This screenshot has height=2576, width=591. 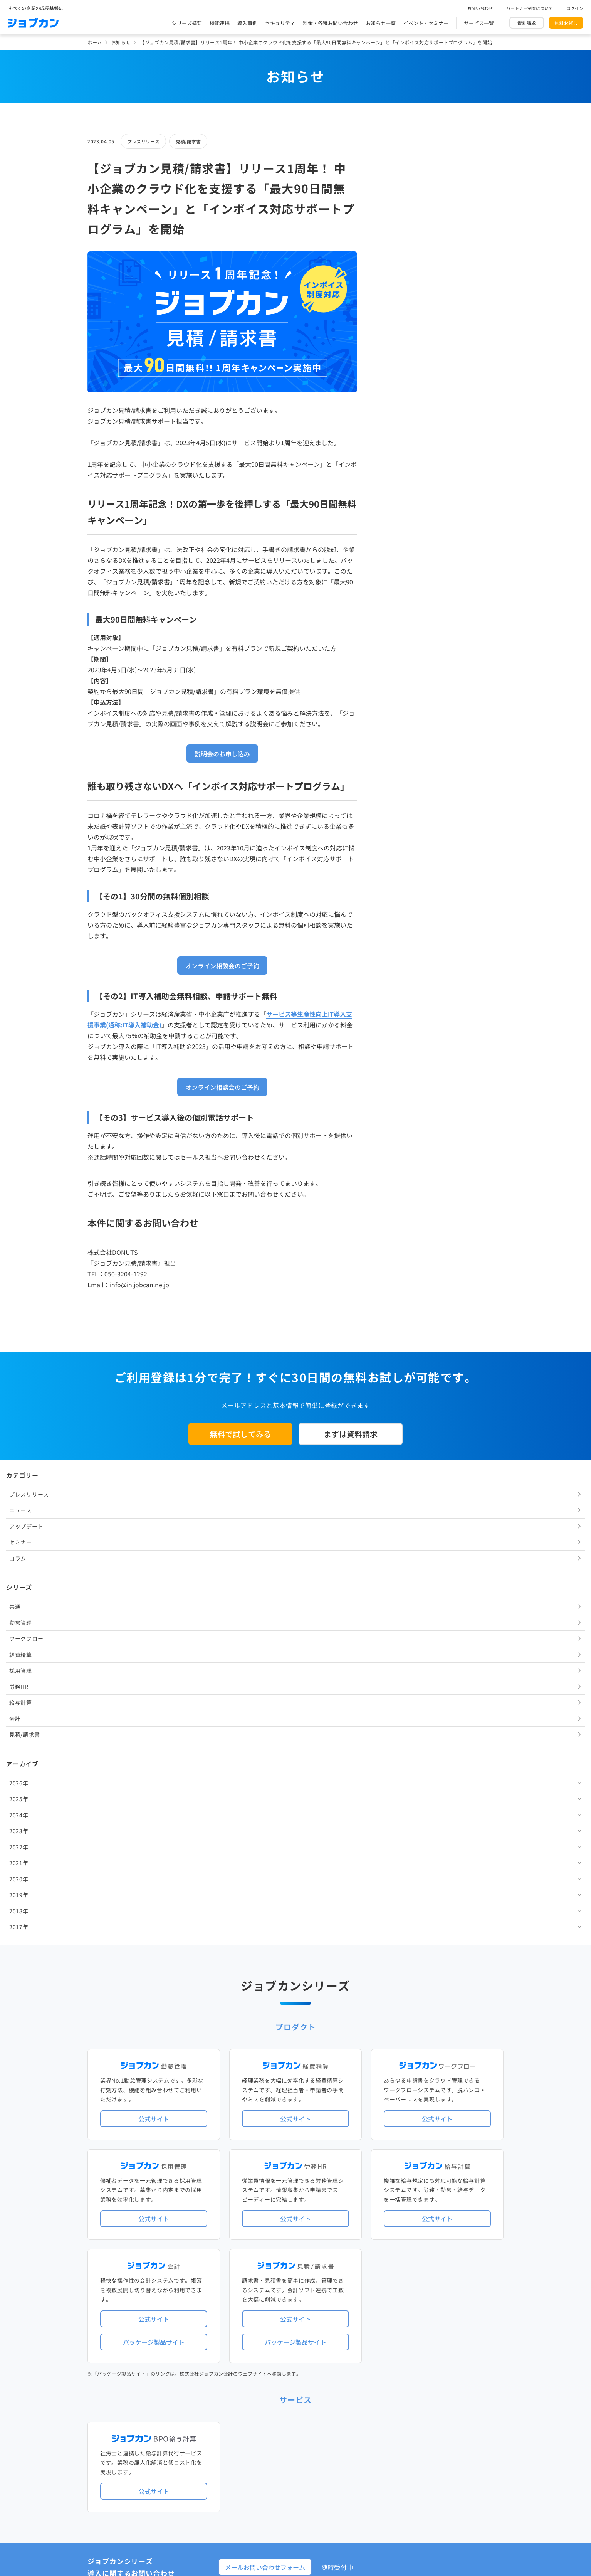 What do you see at coordinates (395, 604) in the screenshot?
I see `2017年` at bounding box center [395, 604].